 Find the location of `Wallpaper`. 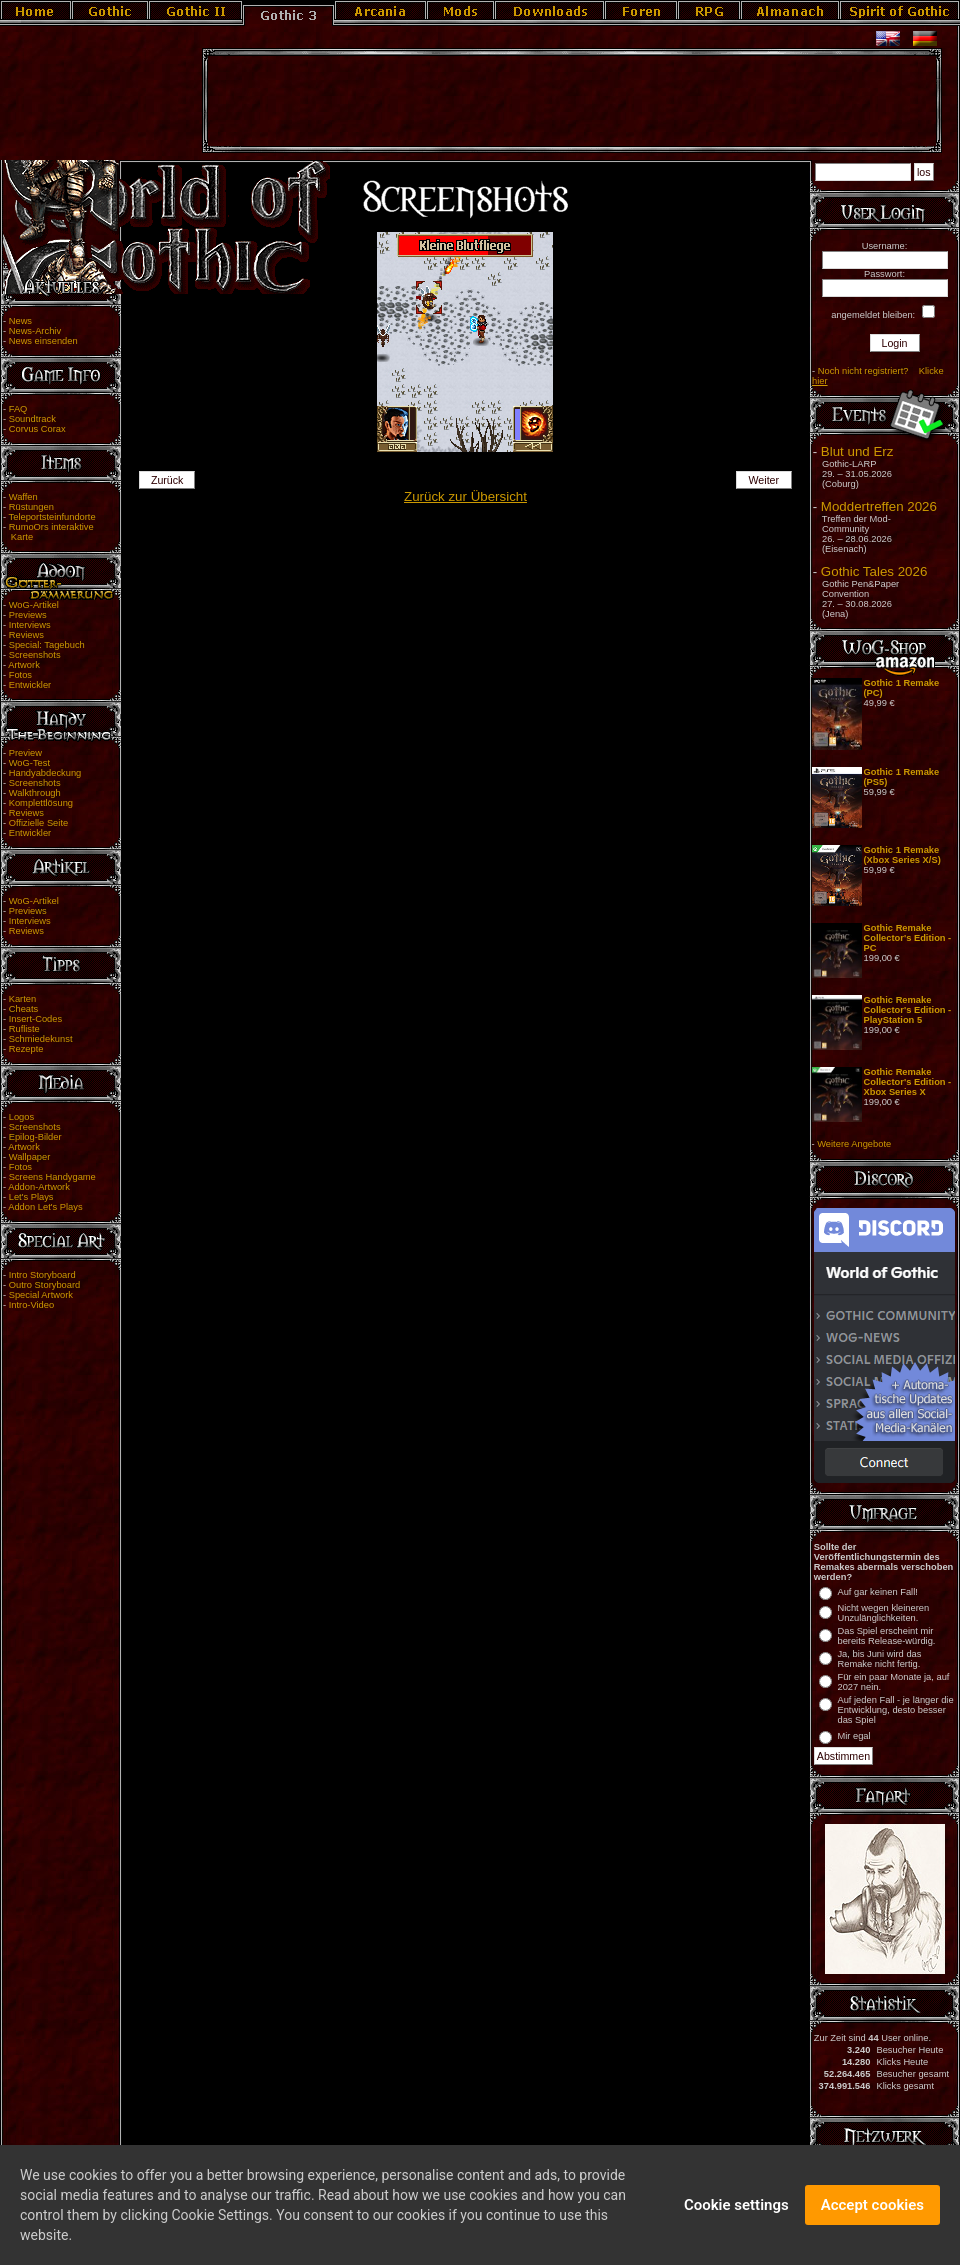

Wallpaper is located at coordinates (30, 1157).